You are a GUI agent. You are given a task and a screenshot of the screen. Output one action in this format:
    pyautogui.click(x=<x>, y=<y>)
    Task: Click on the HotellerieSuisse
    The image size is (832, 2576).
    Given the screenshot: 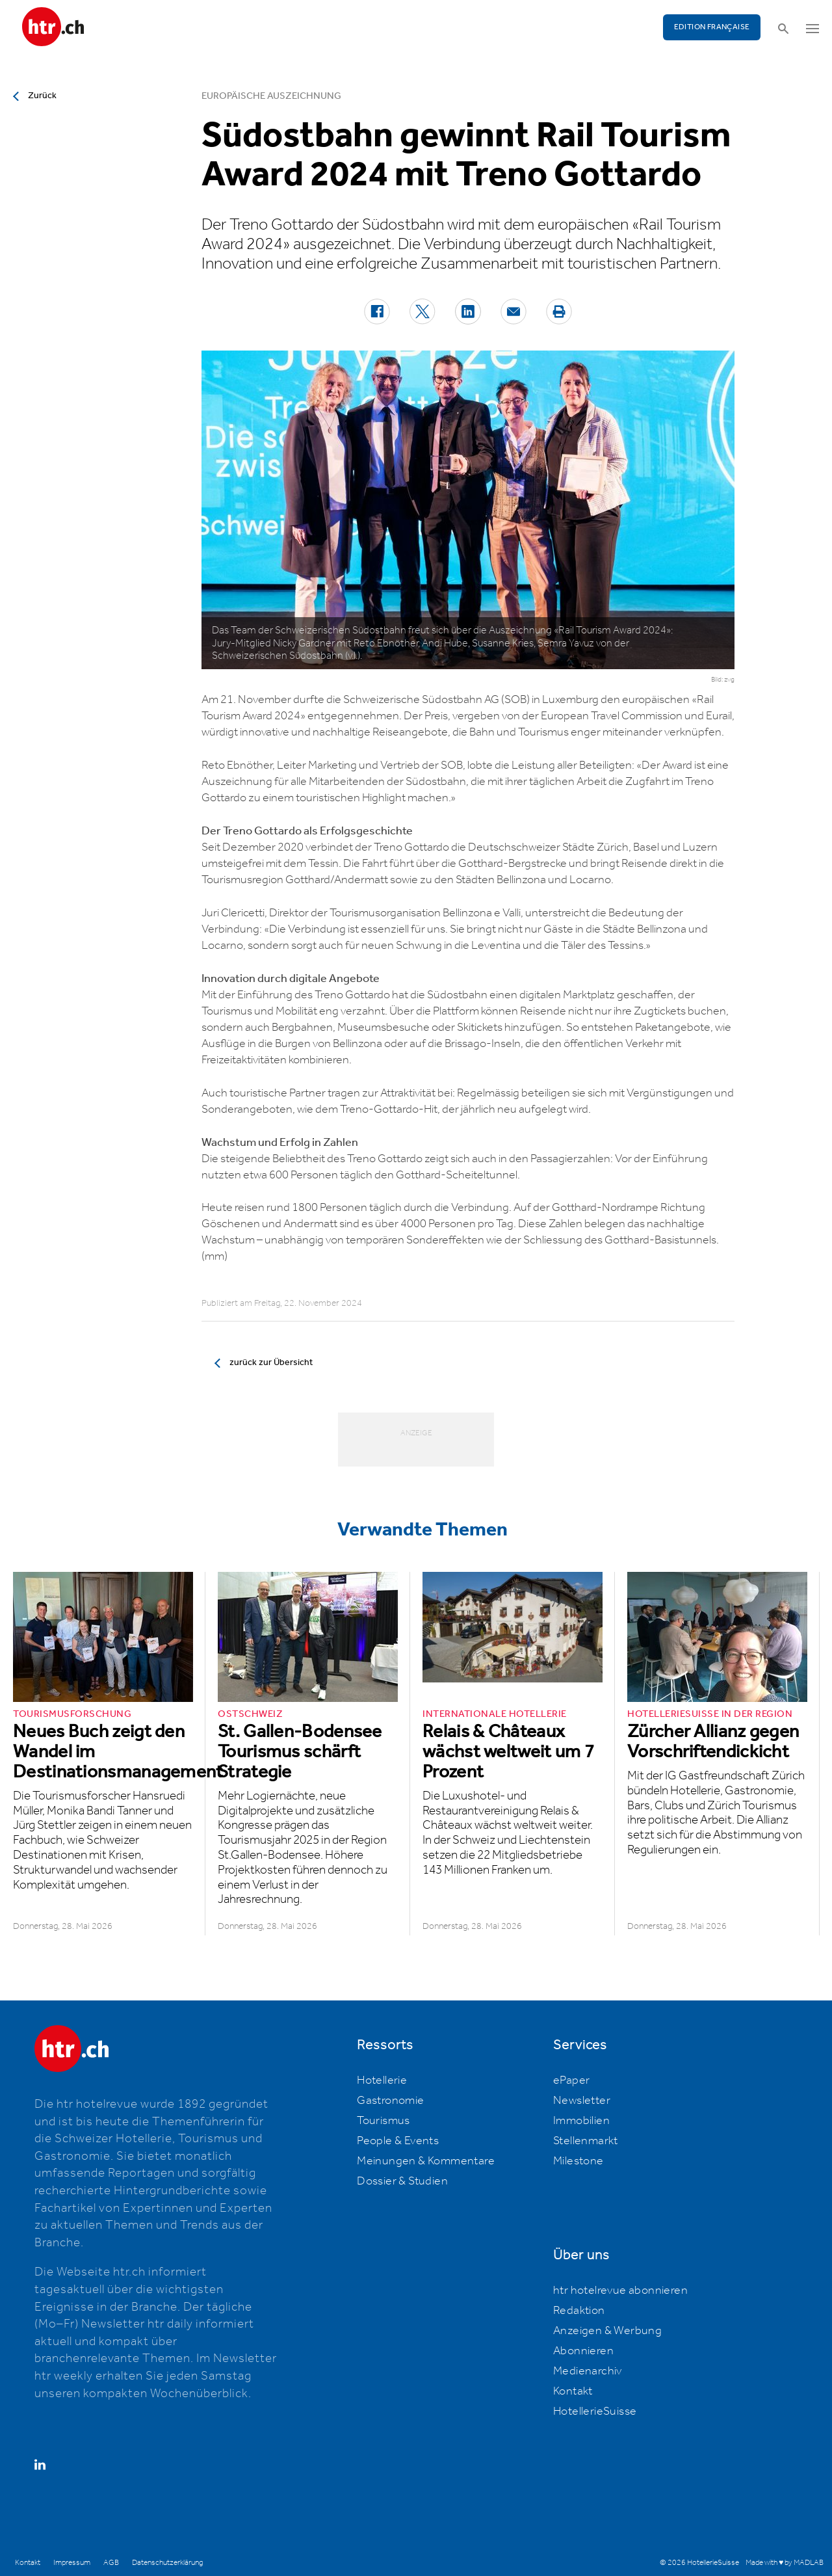 What is the action you would take?
    pyautogui.click(x=594, y=2411)
    